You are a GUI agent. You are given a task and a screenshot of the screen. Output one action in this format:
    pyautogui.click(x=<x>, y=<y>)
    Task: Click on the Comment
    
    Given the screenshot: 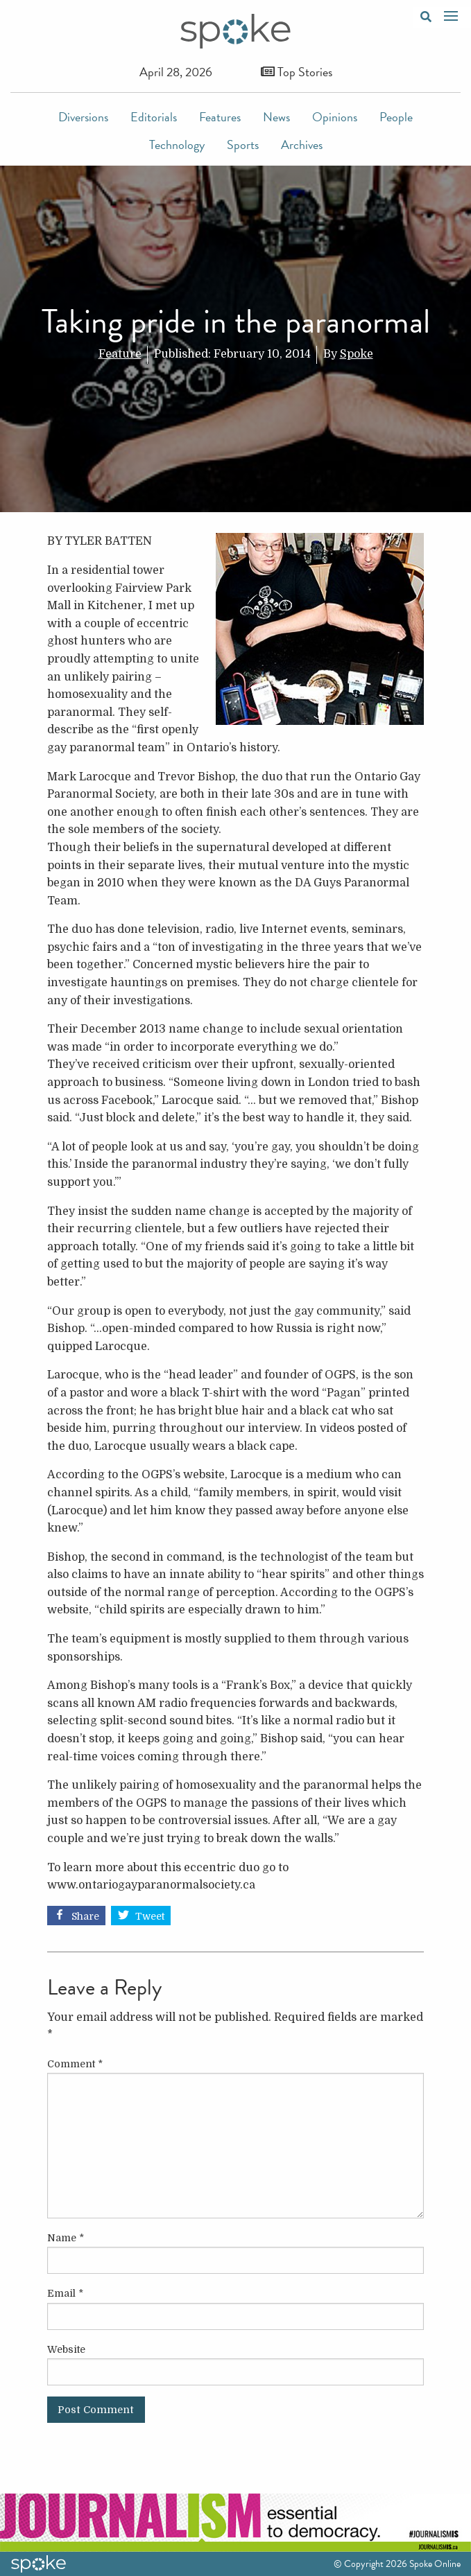 What is the action you would take?
    pyautogui.click(x=75, y=2063)
    